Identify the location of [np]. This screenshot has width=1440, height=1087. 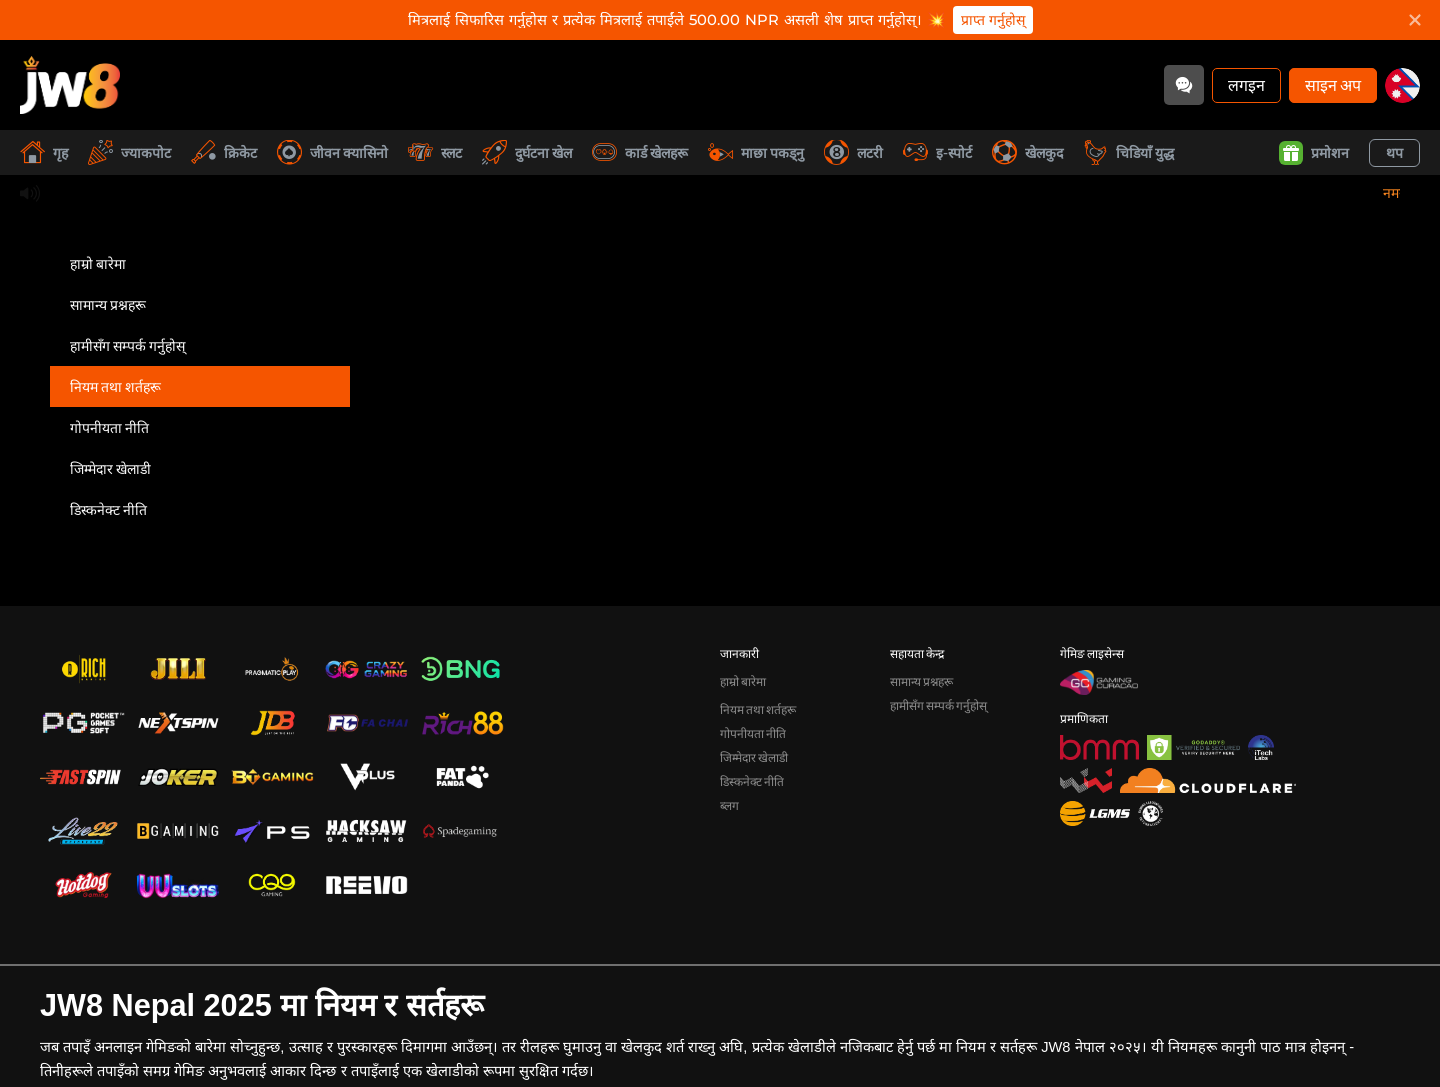
(1402, 85).